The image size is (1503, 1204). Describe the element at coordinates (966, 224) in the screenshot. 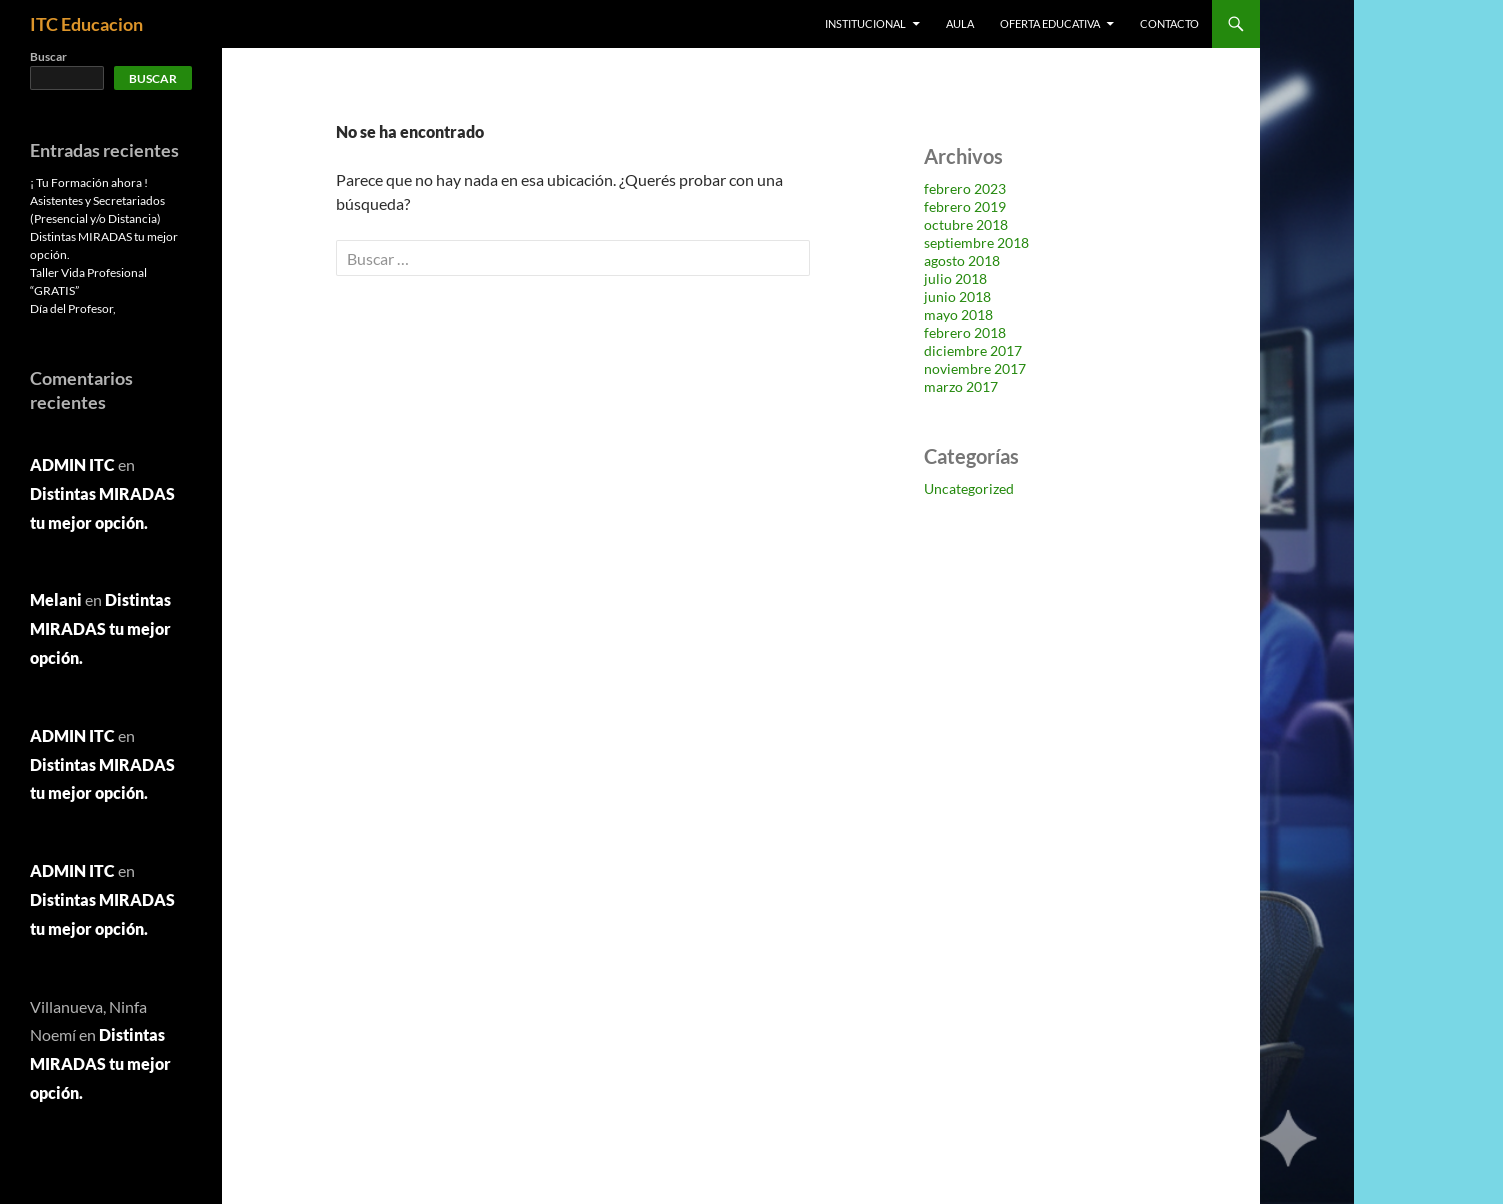

I see `octubre 2018` at that location.